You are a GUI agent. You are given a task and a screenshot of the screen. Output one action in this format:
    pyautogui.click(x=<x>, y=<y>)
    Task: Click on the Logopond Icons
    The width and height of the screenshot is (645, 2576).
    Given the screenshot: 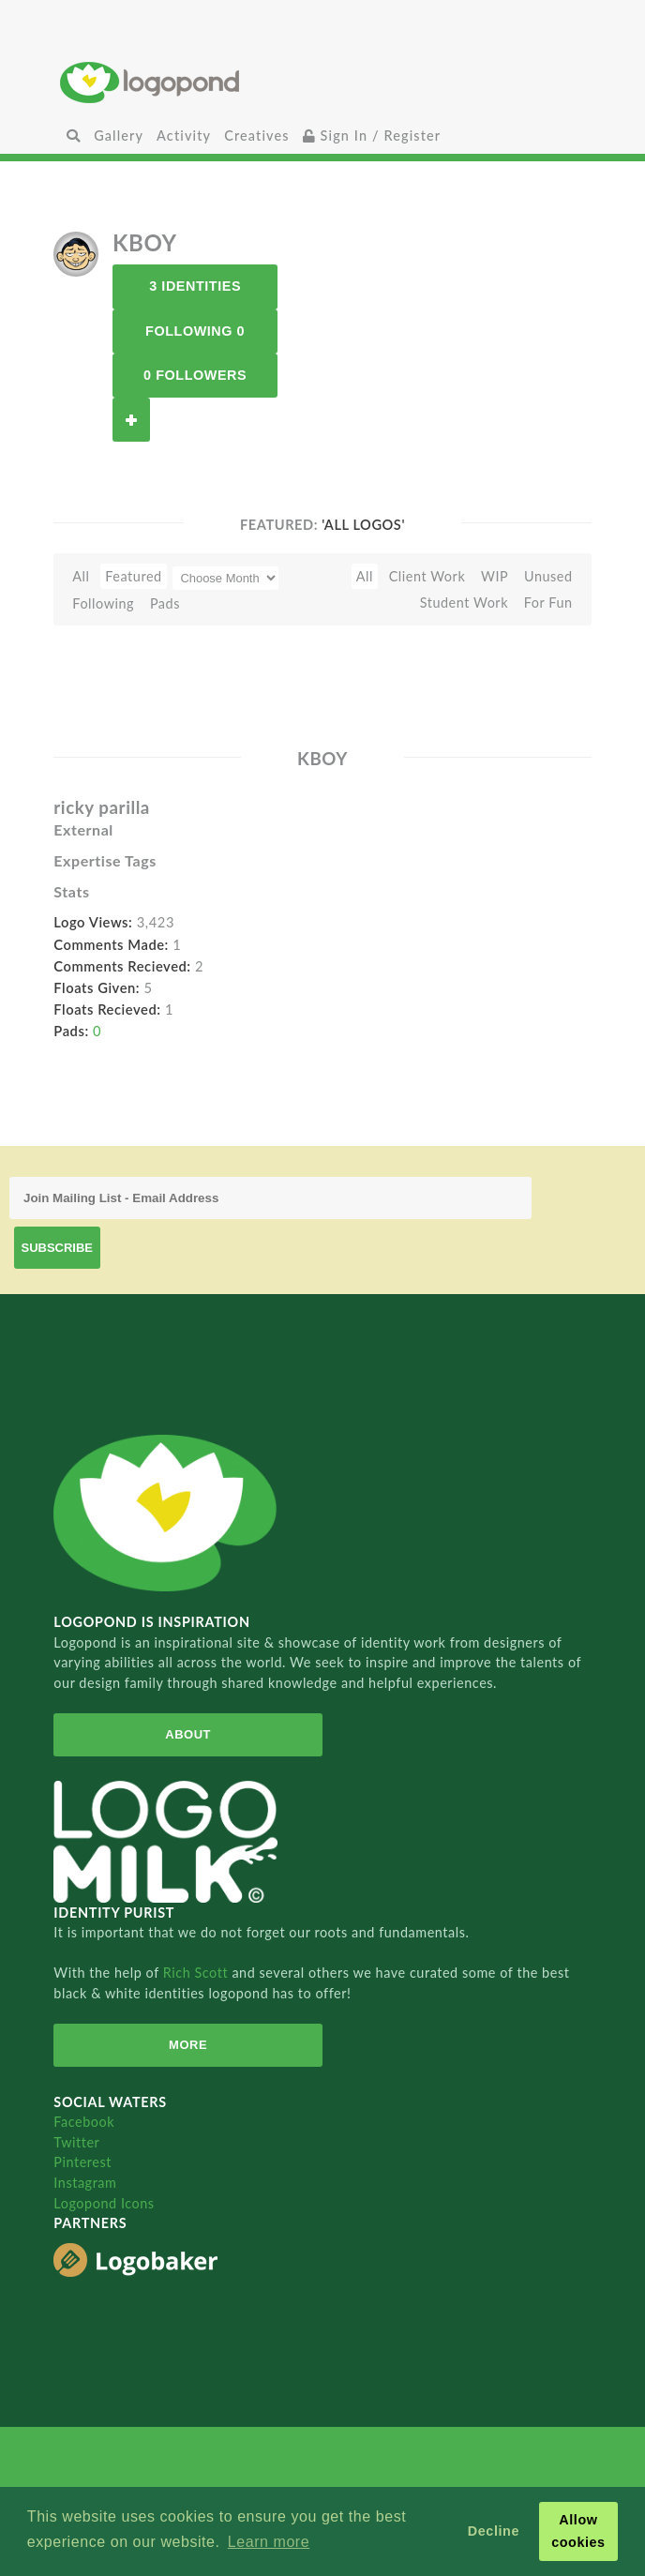 What is the action you would take?
    pyautogui.click(x=103, y=2203)
    